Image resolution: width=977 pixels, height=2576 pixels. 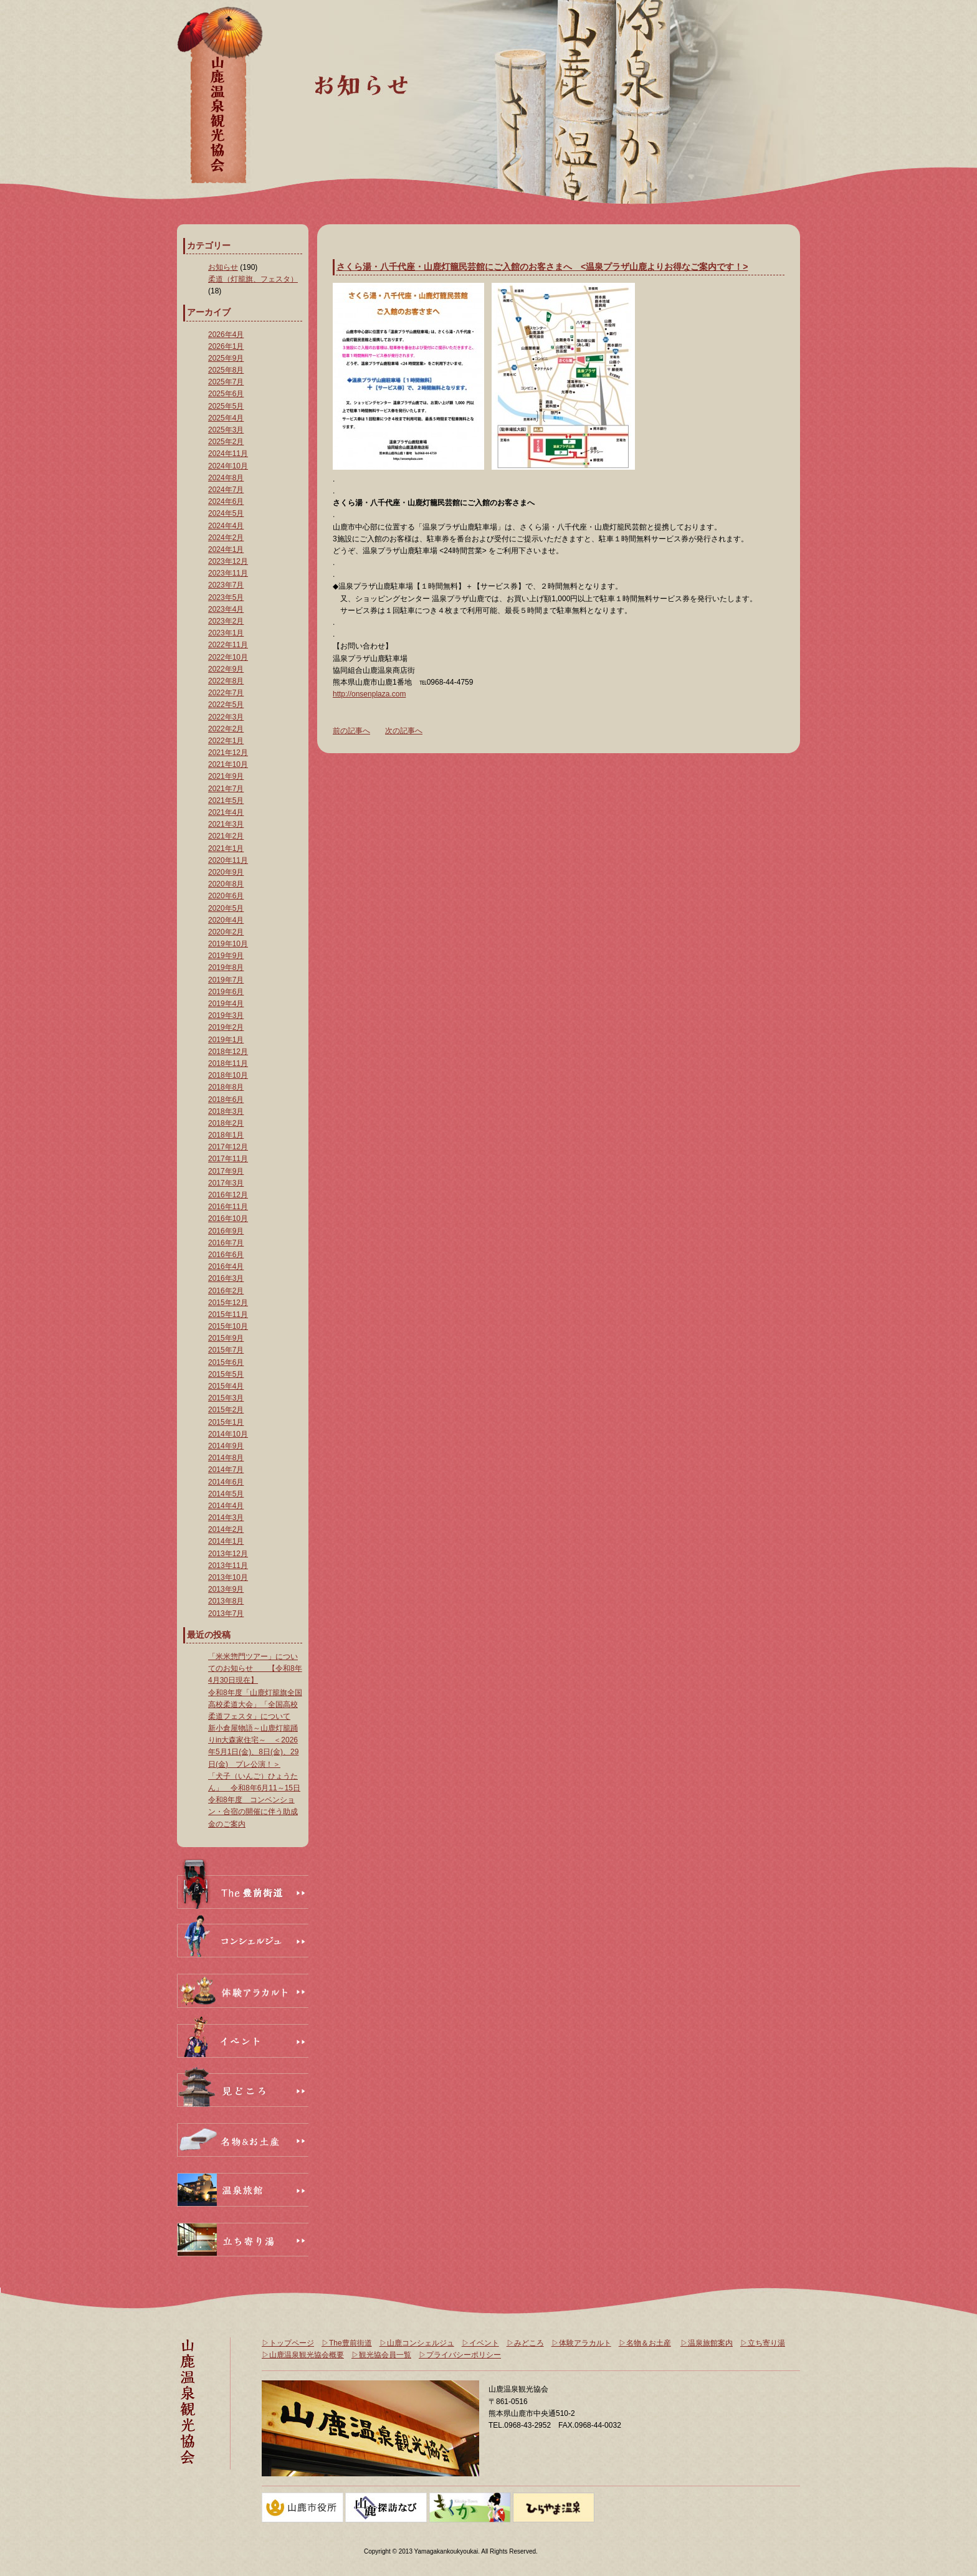 I want to click on 2015年7月, so click(x=226, y=1350).